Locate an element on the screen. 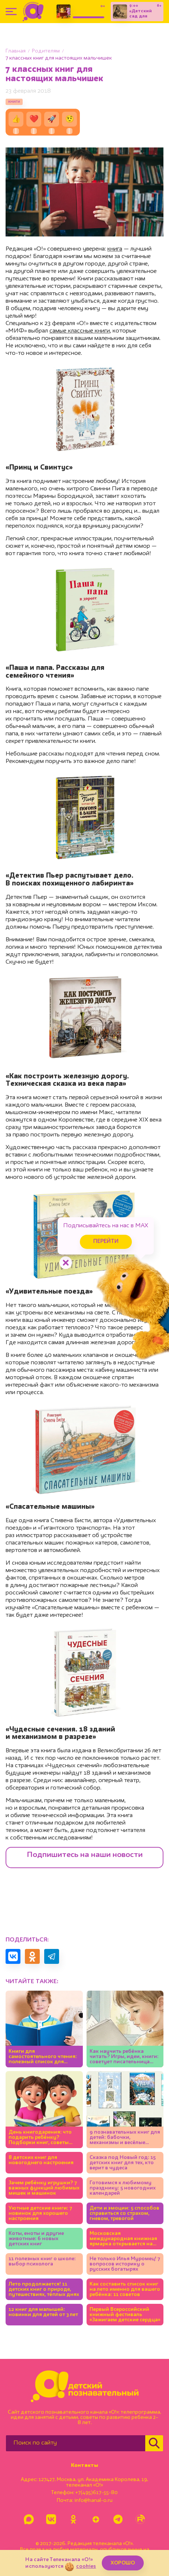  ХОРОШО is located at coordinates (123, 2563).